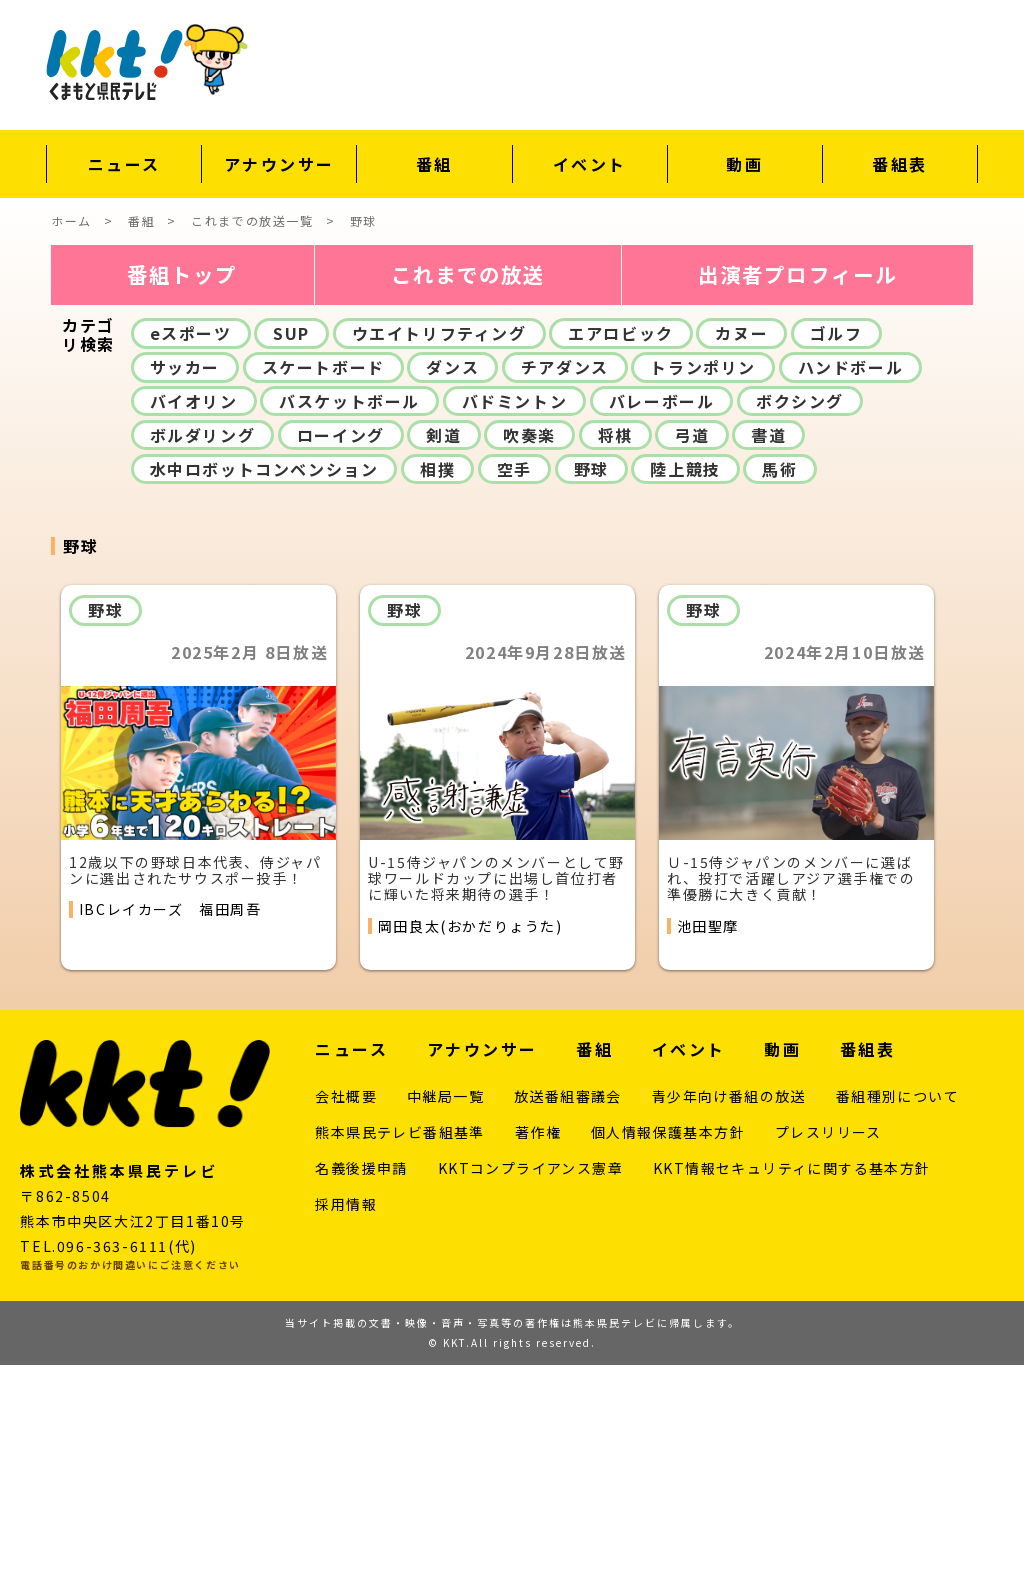 The image size is (1024, 1595). I want to click on 動画, so click(744, 164).